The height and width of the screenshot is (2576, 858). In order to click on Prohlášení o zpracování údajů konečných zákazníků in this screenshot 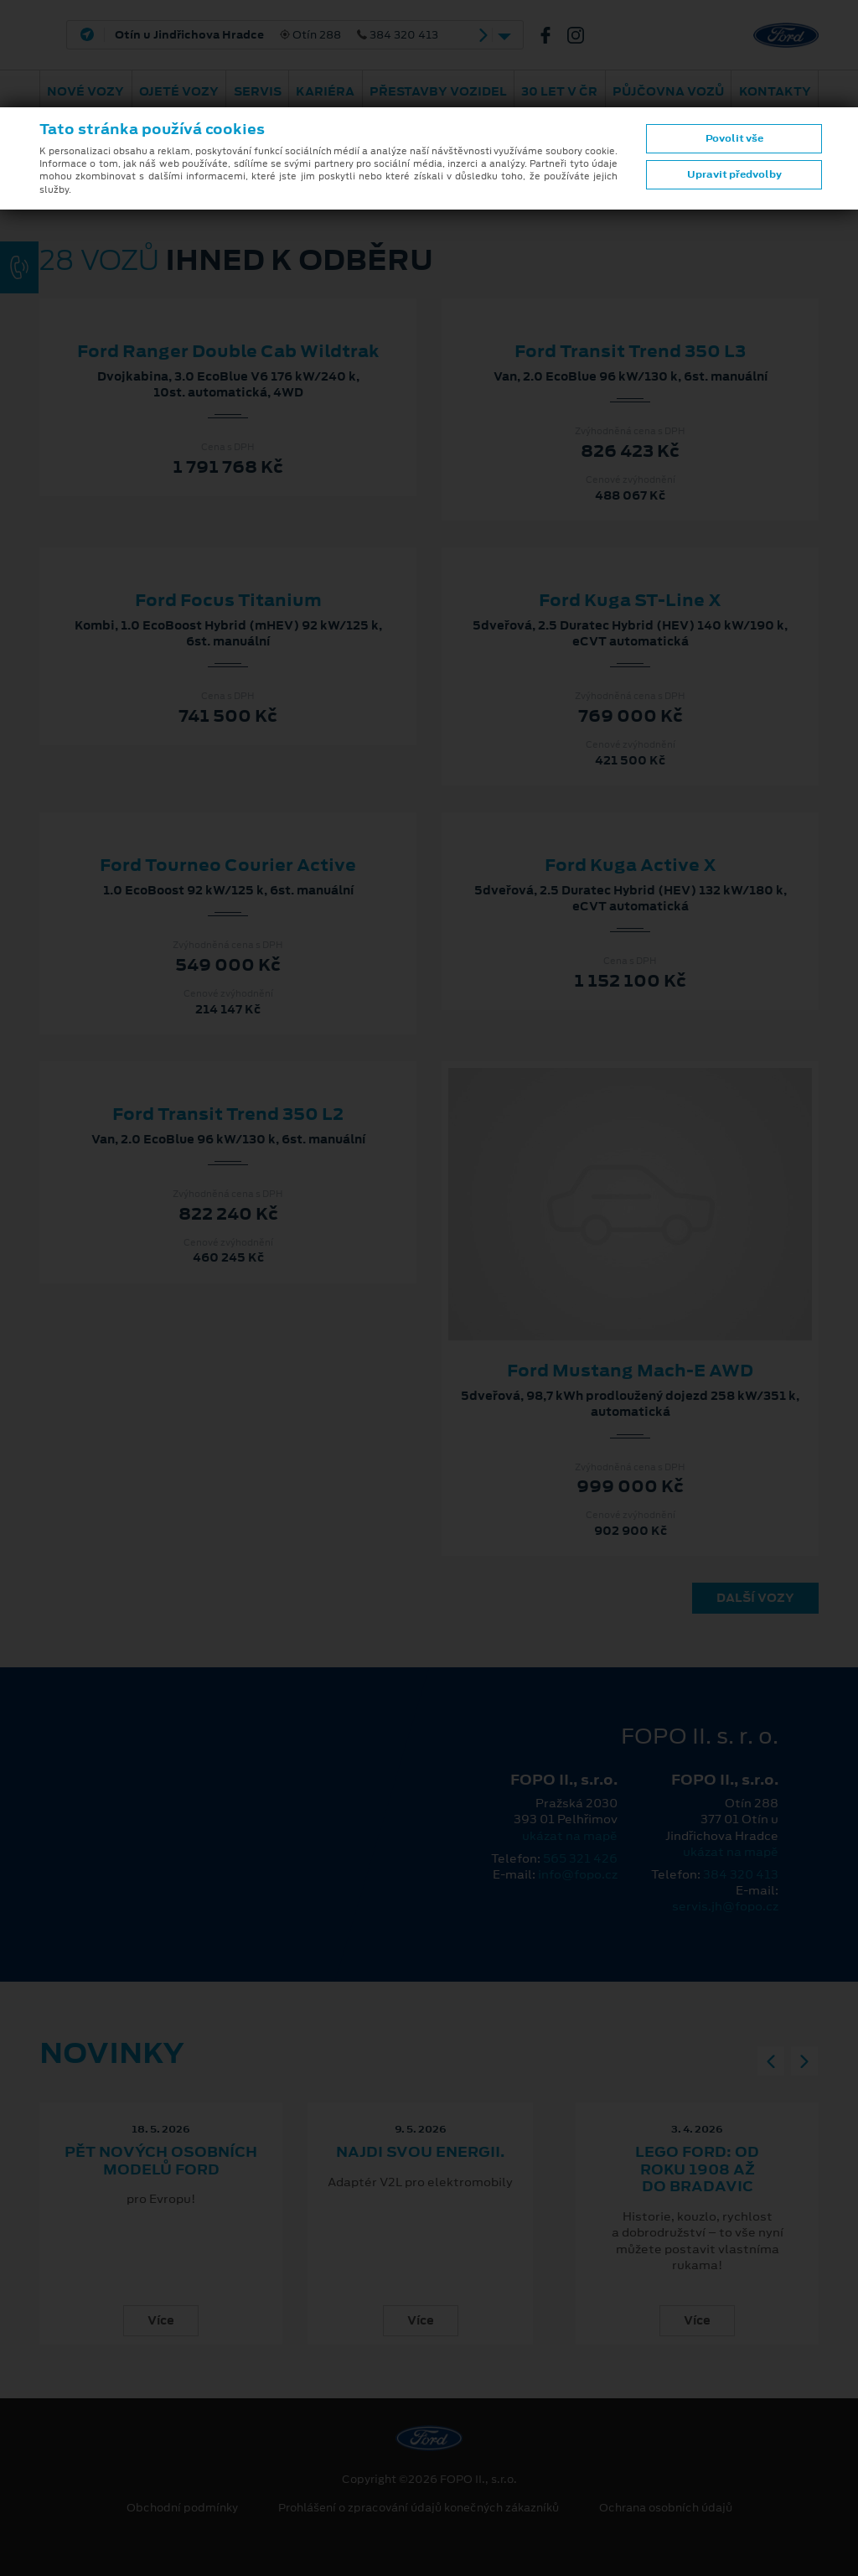, I will do `click(418, 2508)`.